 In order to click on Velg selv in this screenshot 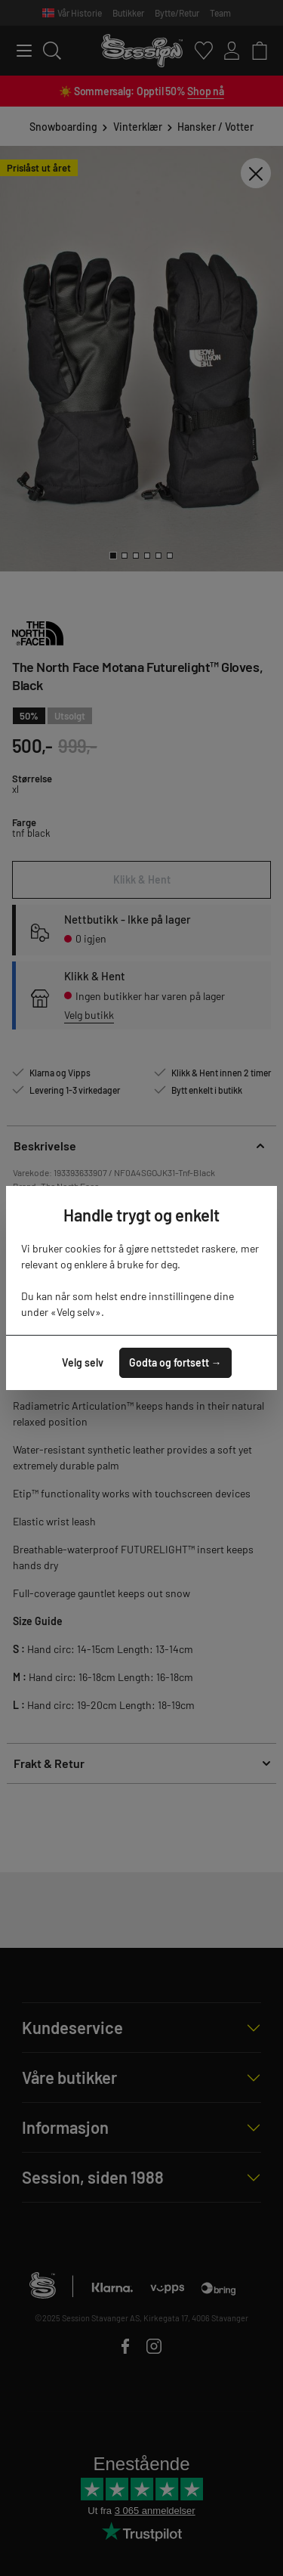, I will do `click(82, 1362)`.